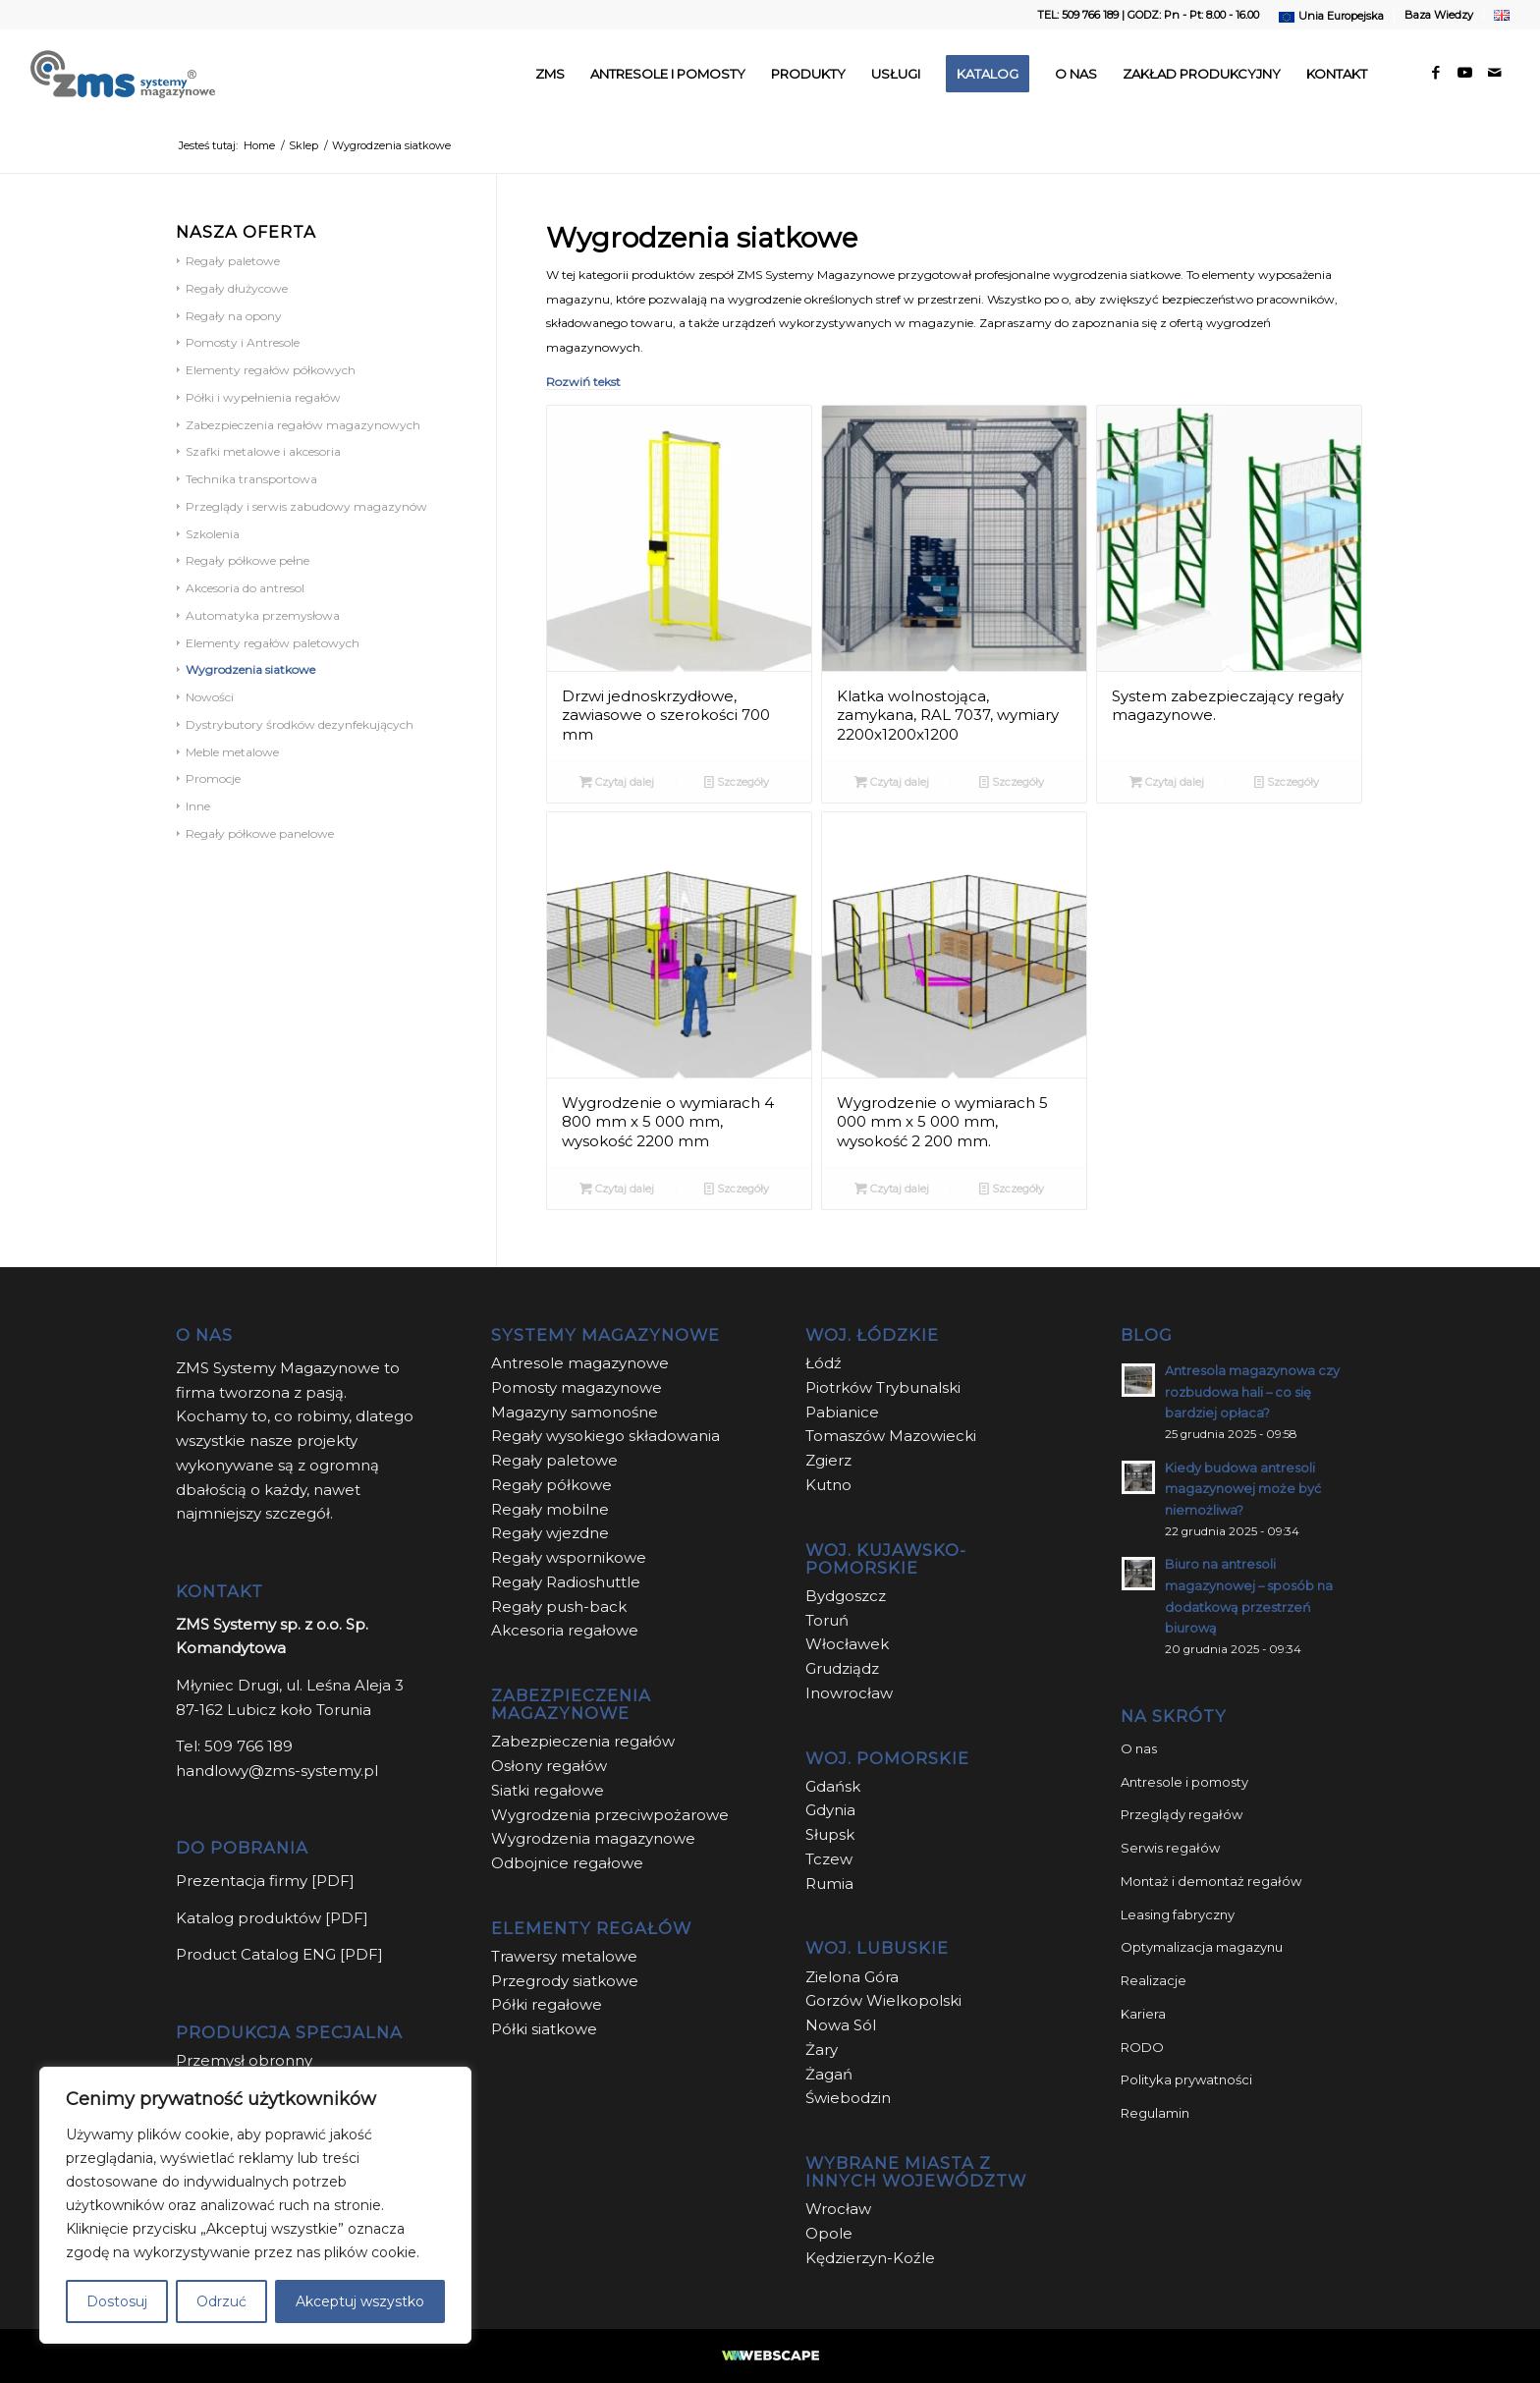 The height and width of the screenshot is (2383, 1540). What do you see at coordinates (116, 2301) in the screenshot?
I see `Dostosuj` at bounding box center [116, 2301].